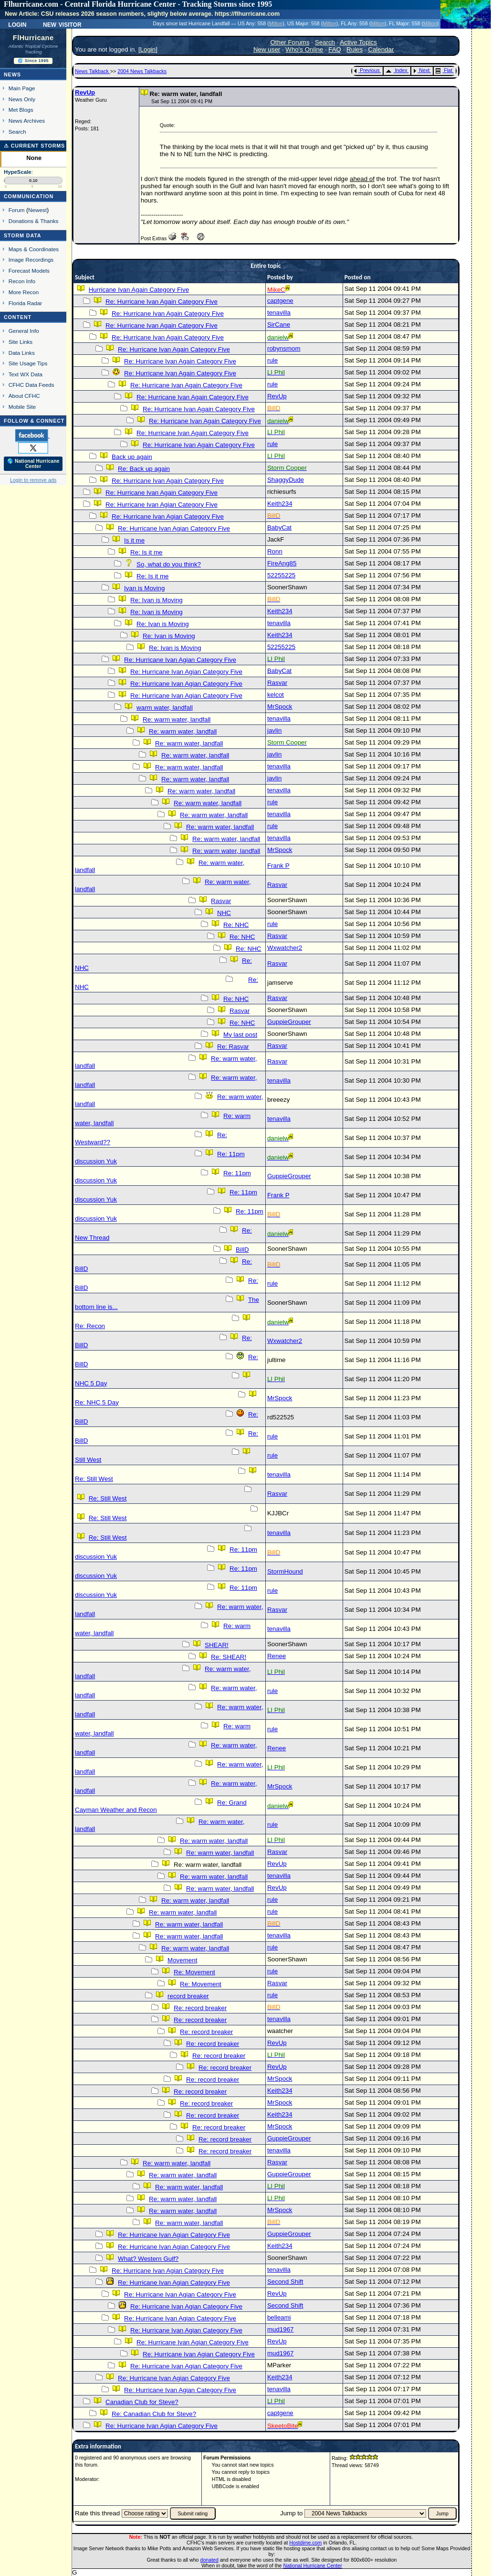  Describe the element at coordinates (278, 865) in the screenshot. I see `Frank P` at that location.